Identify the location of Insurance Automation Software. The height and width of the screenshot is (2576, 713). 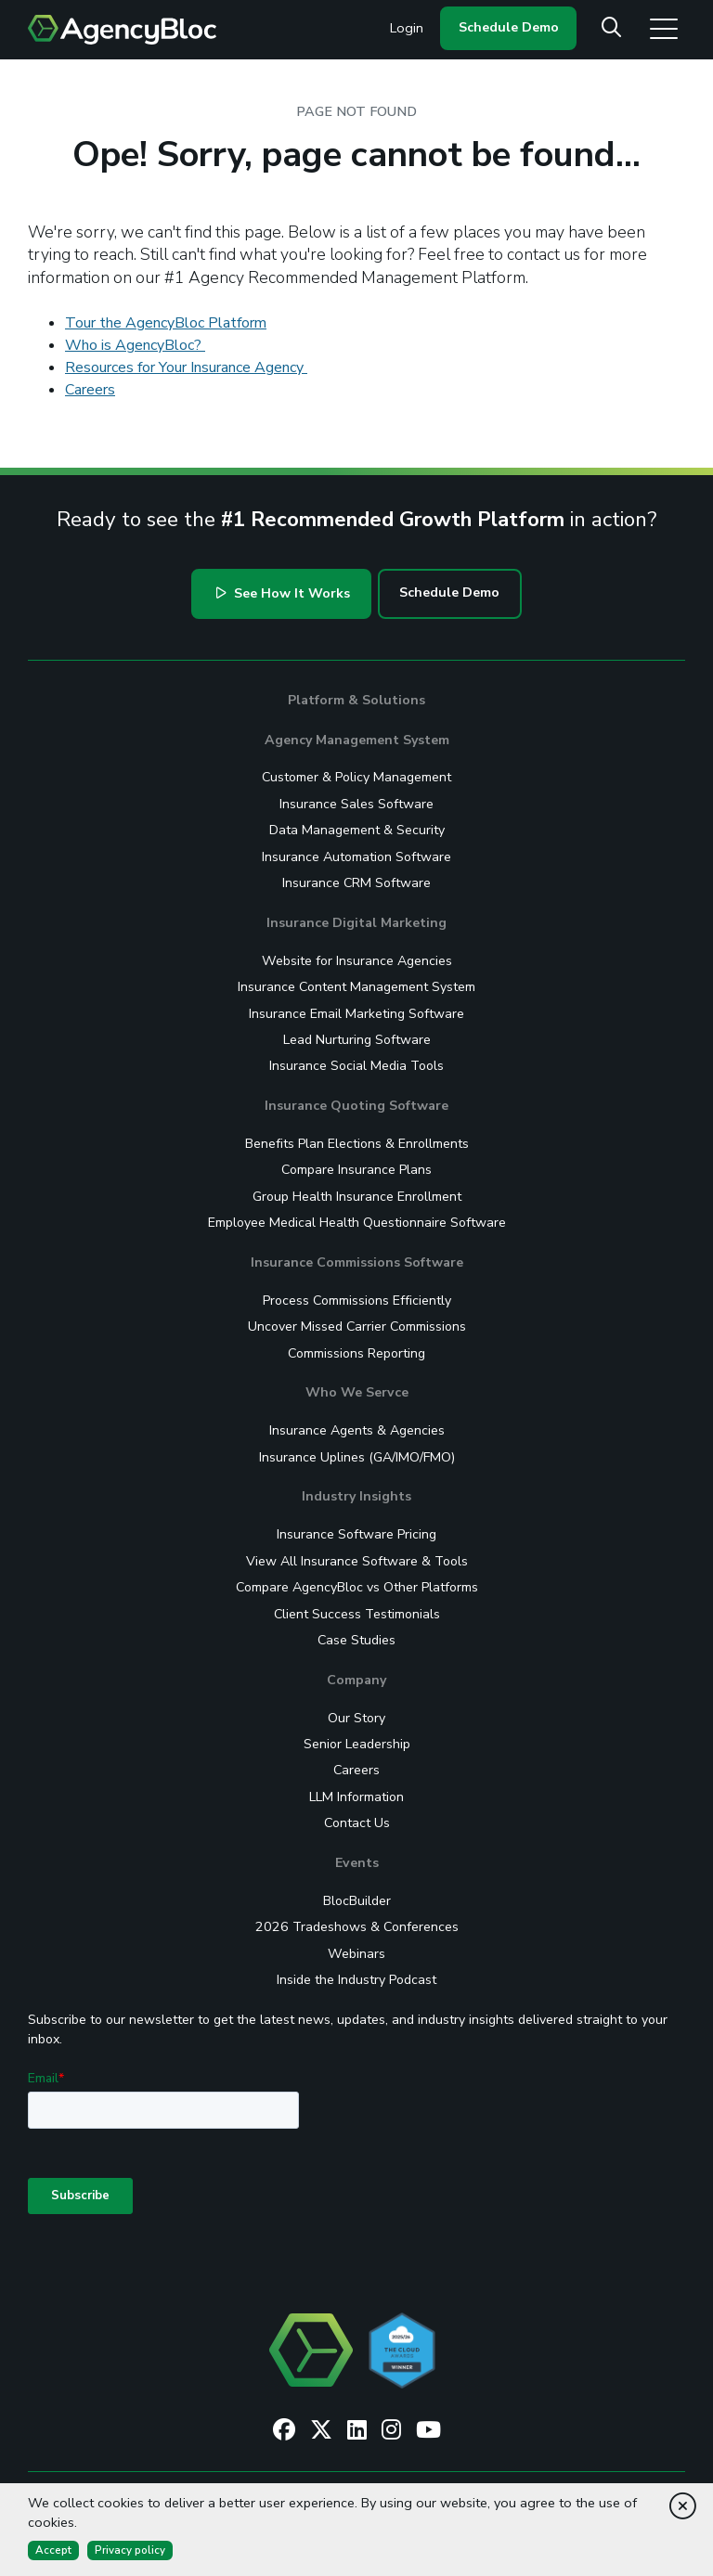
(356, 857).